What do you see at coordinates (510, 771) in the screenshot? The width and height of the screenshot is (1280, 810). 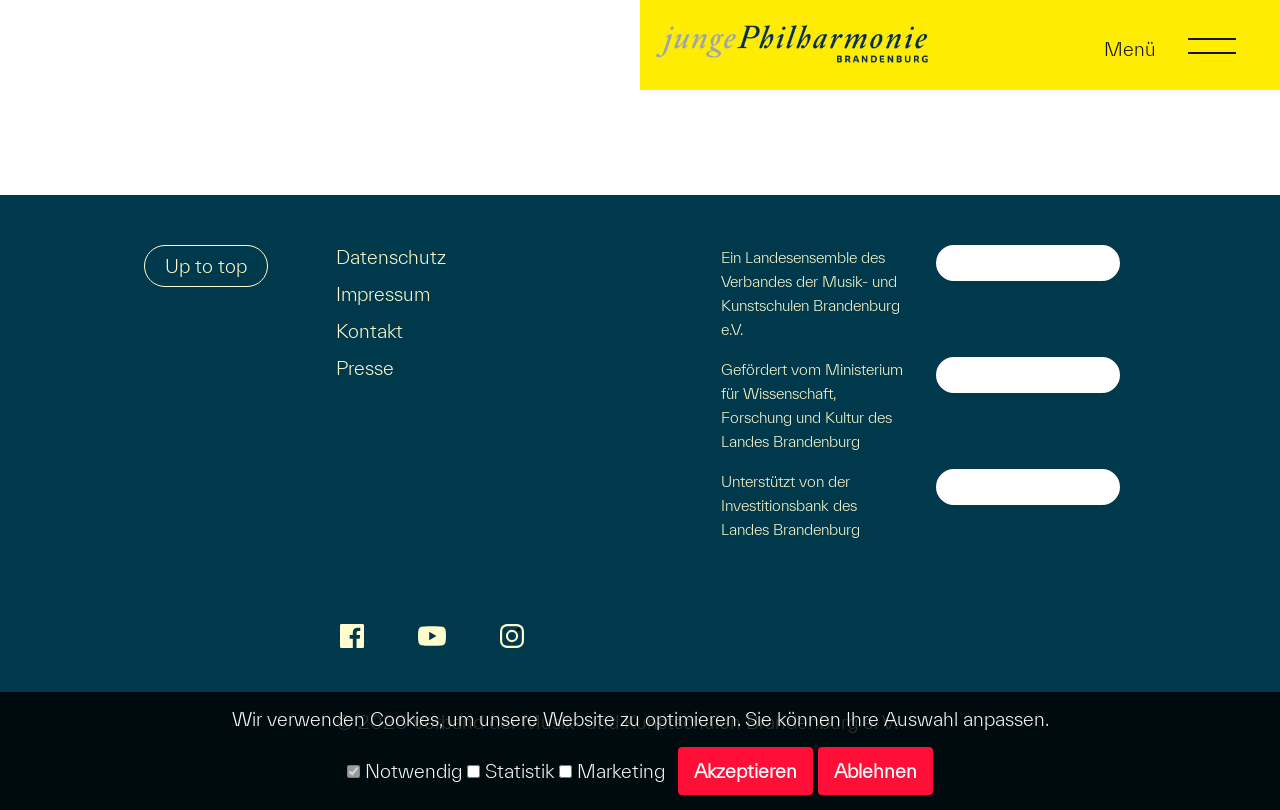 I see `Statistik` at bounding box center [510, 771].